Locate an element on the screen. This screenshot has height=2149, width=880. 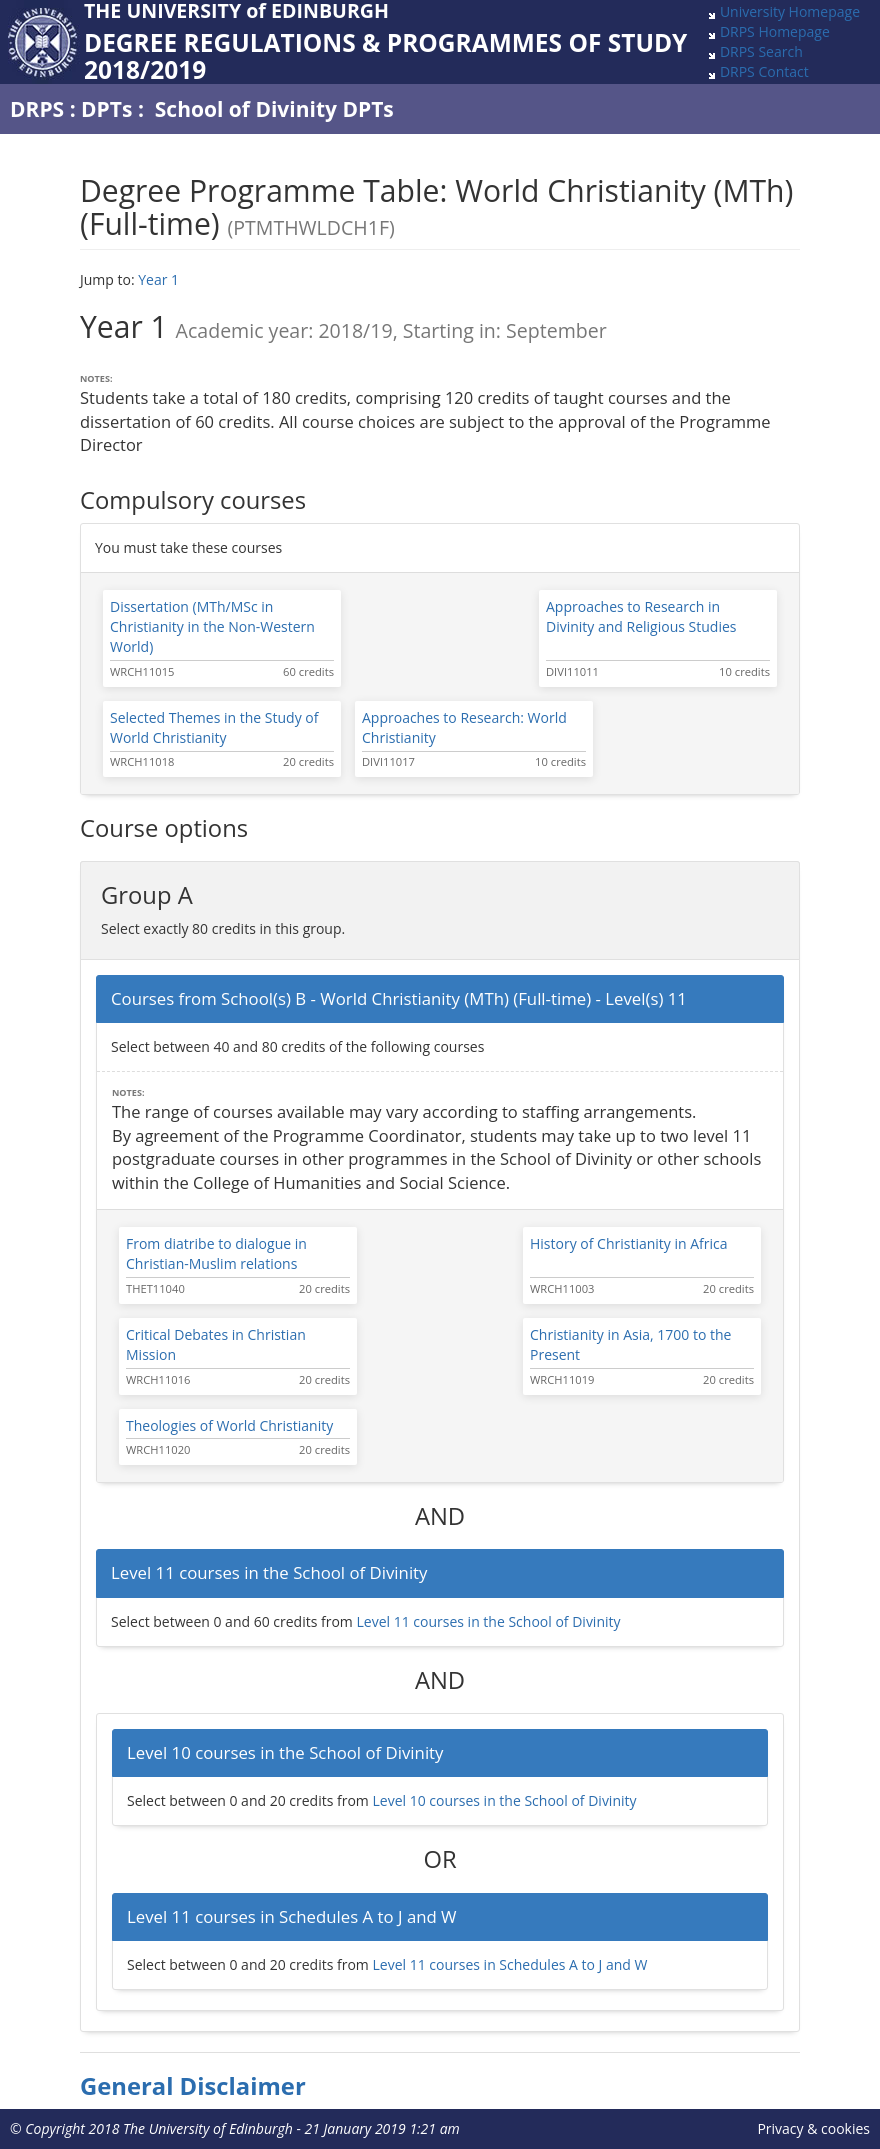
From diatribe to dialogue in Christian-Muslim relations is located at coordinates (216, 1253).